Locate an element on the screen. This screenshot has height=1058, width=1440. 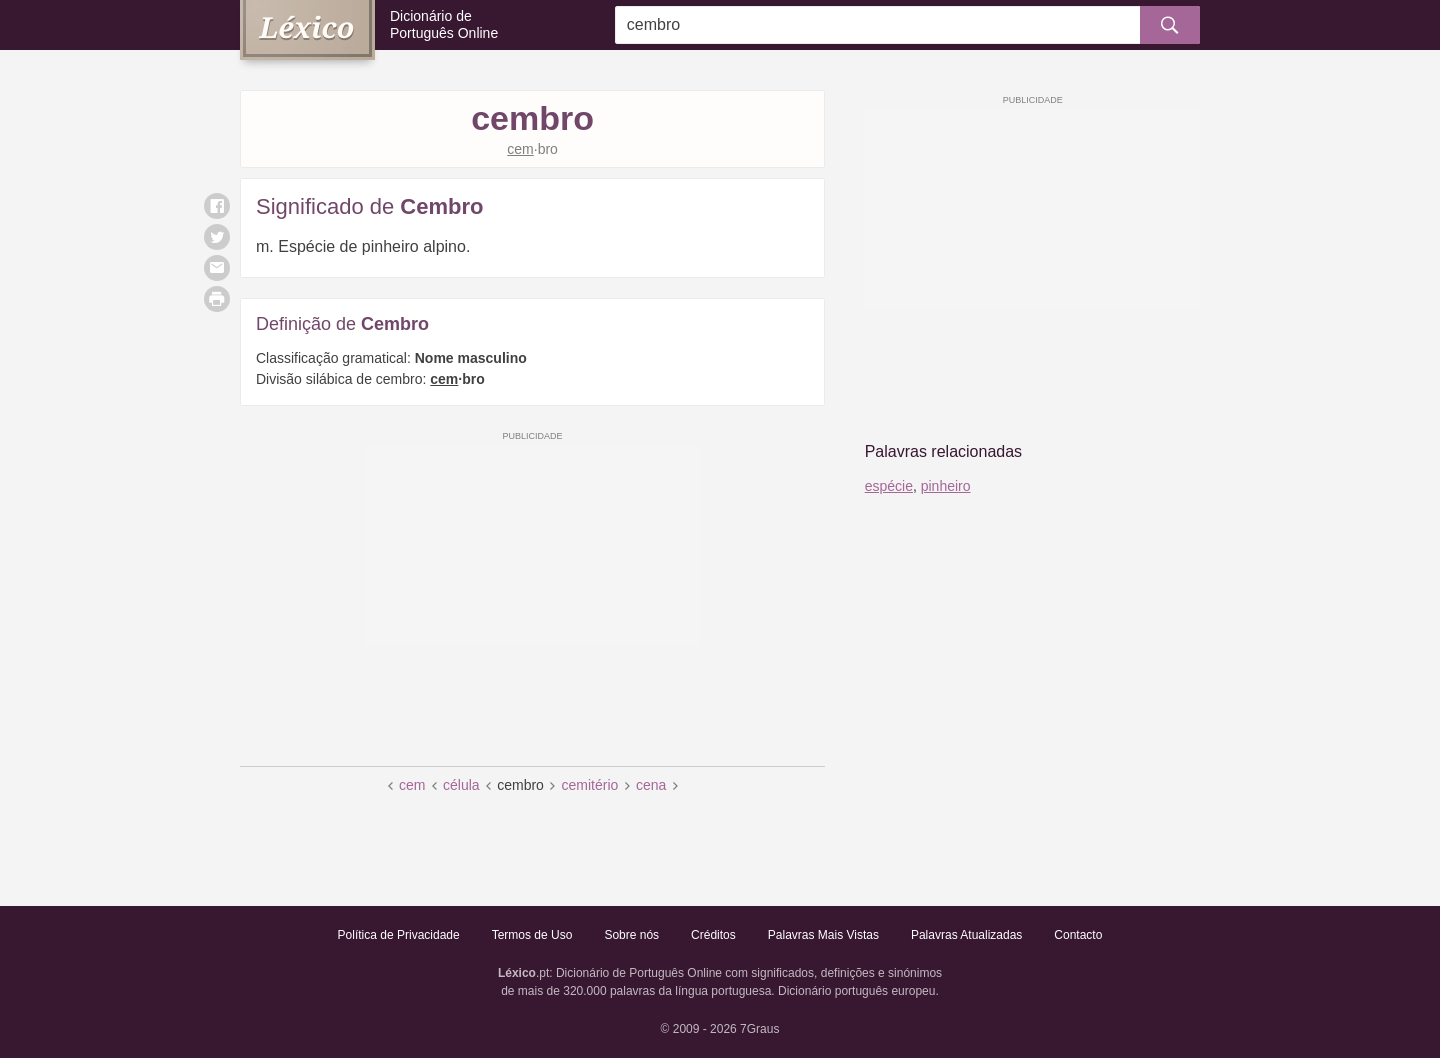
espécie is located at coordinates (889, 486).